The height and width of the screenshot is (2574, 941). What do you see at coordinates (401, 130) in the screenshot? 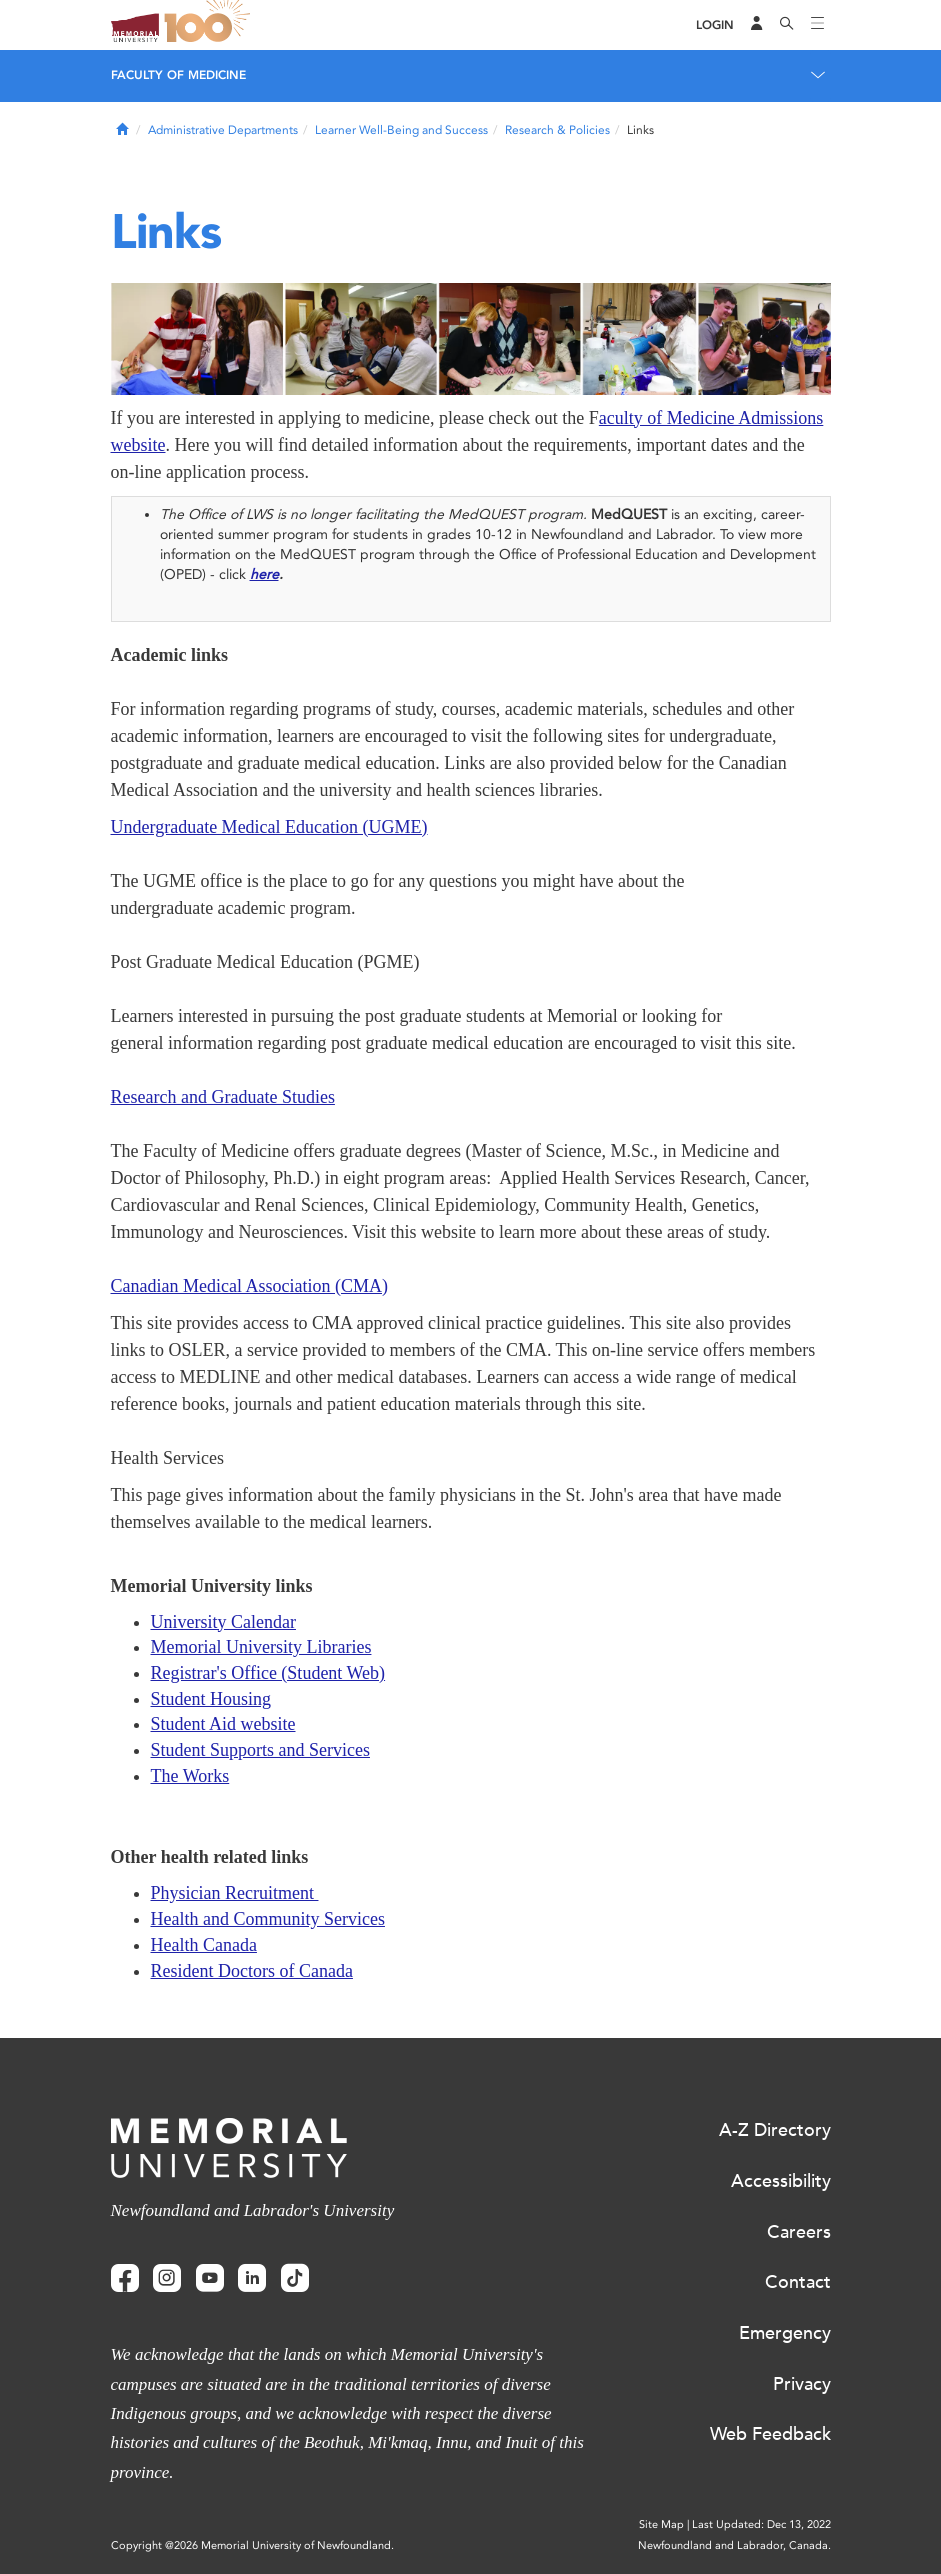
I see `Learner Well-Being and Success` at bounding box center [401, 130].